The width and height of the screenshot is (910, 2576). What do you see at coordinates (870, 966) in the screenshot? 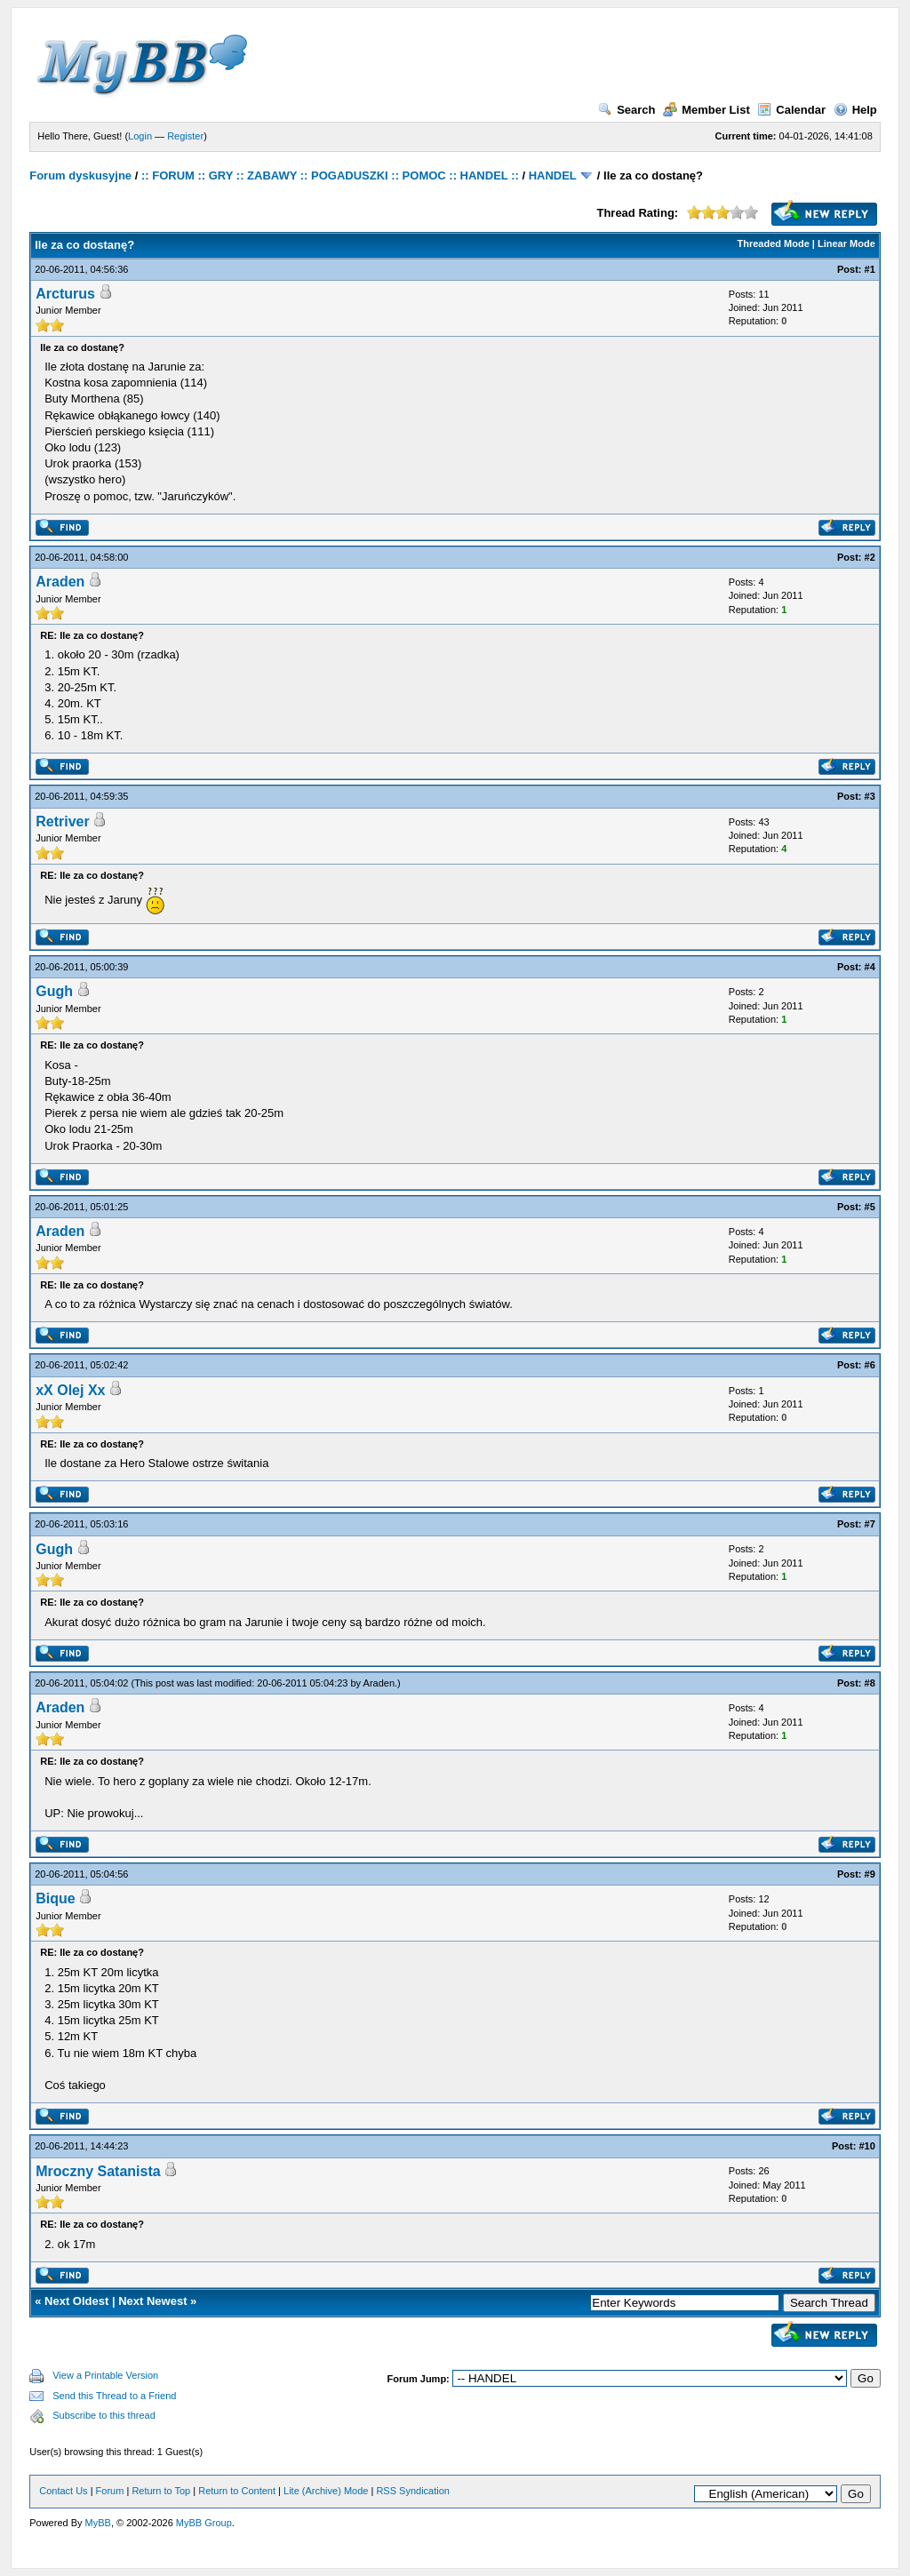
I see `#4` at bounding box center [870, 966].